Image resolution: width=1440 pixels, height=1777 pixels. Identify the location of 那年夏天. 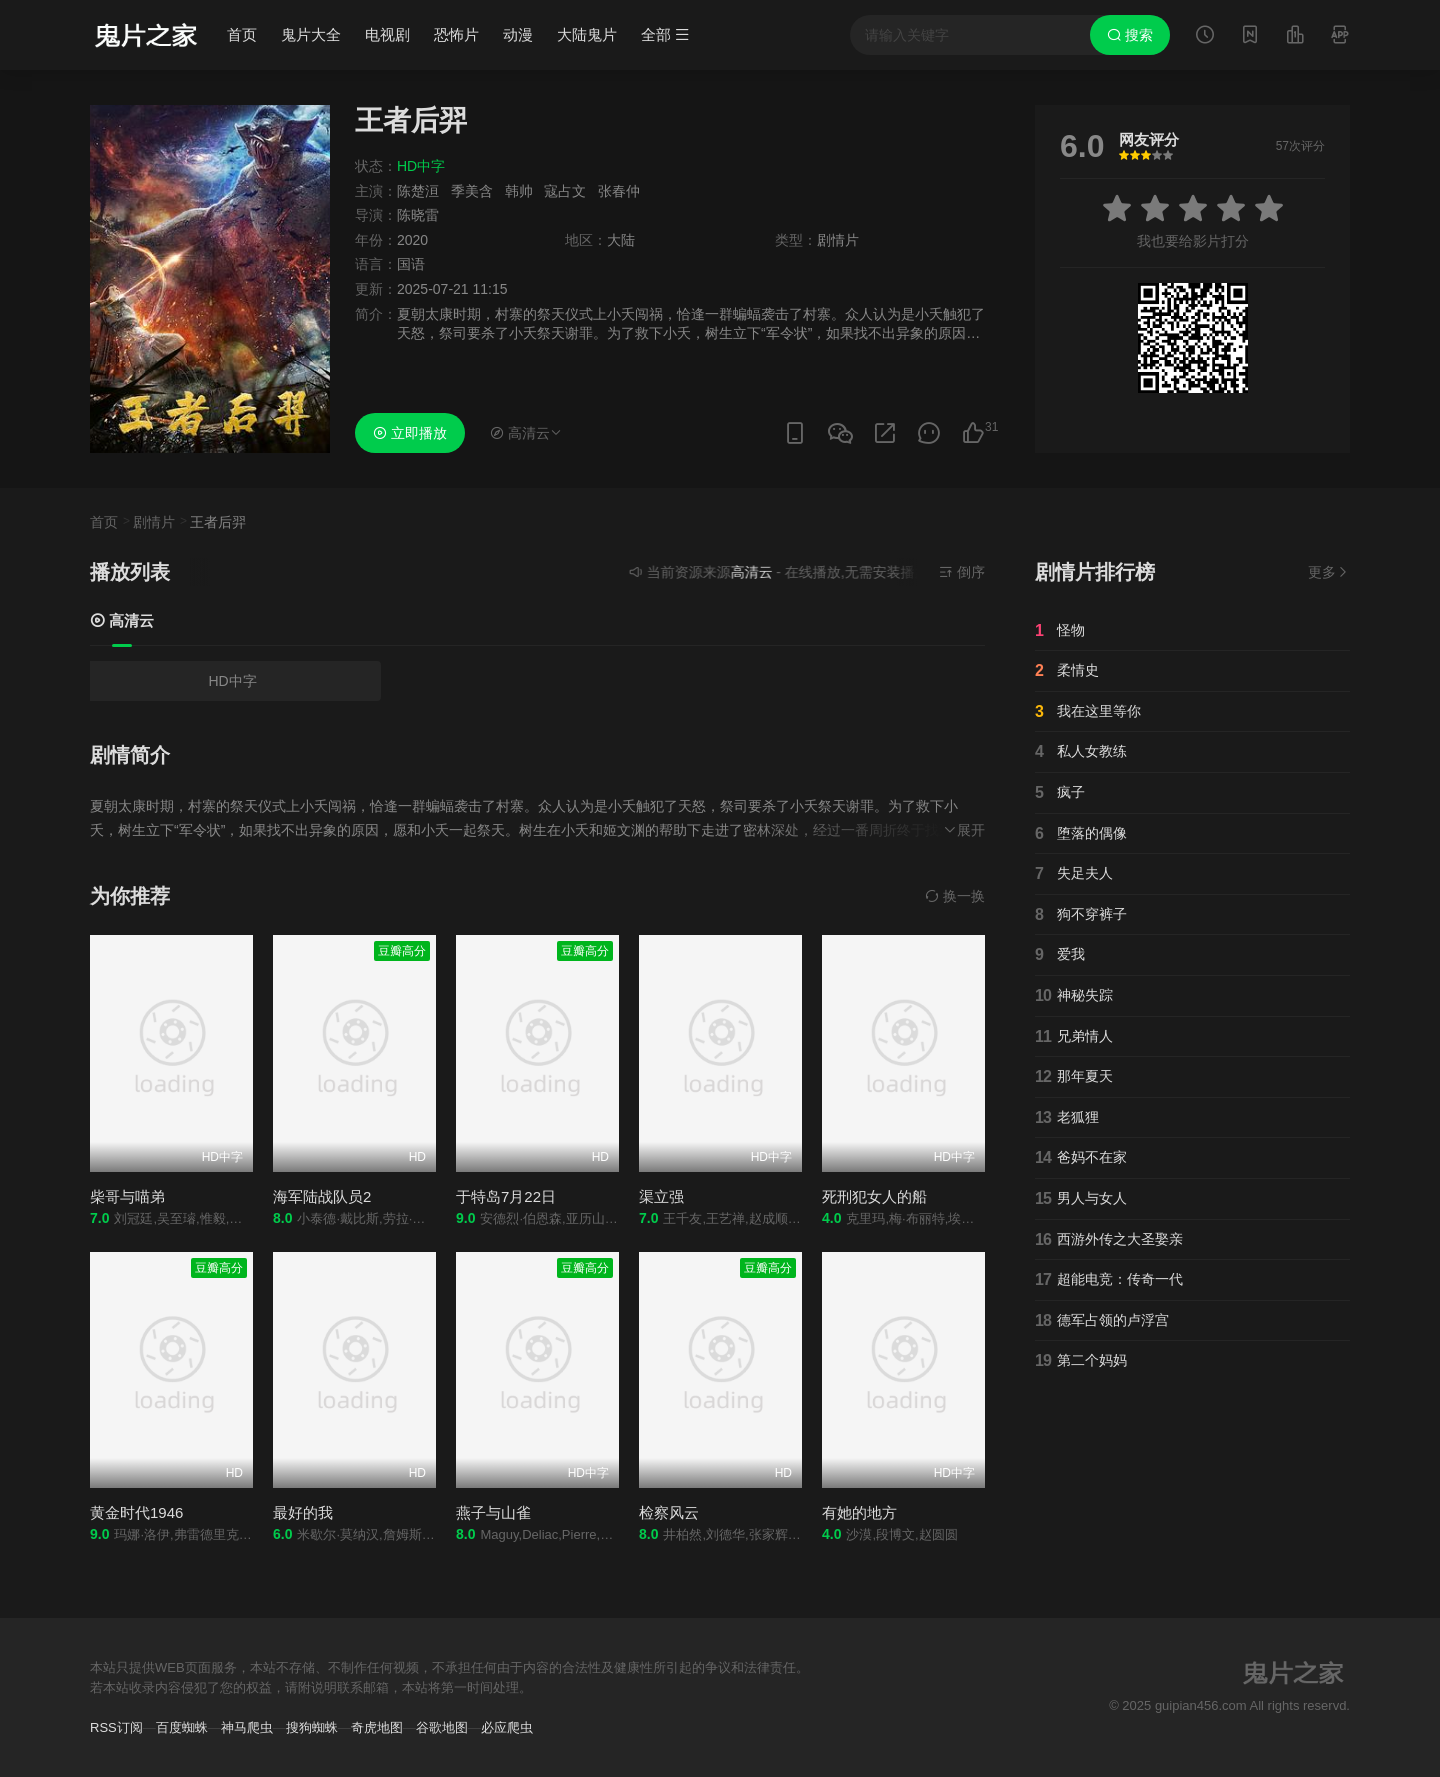
(1074, 1077).